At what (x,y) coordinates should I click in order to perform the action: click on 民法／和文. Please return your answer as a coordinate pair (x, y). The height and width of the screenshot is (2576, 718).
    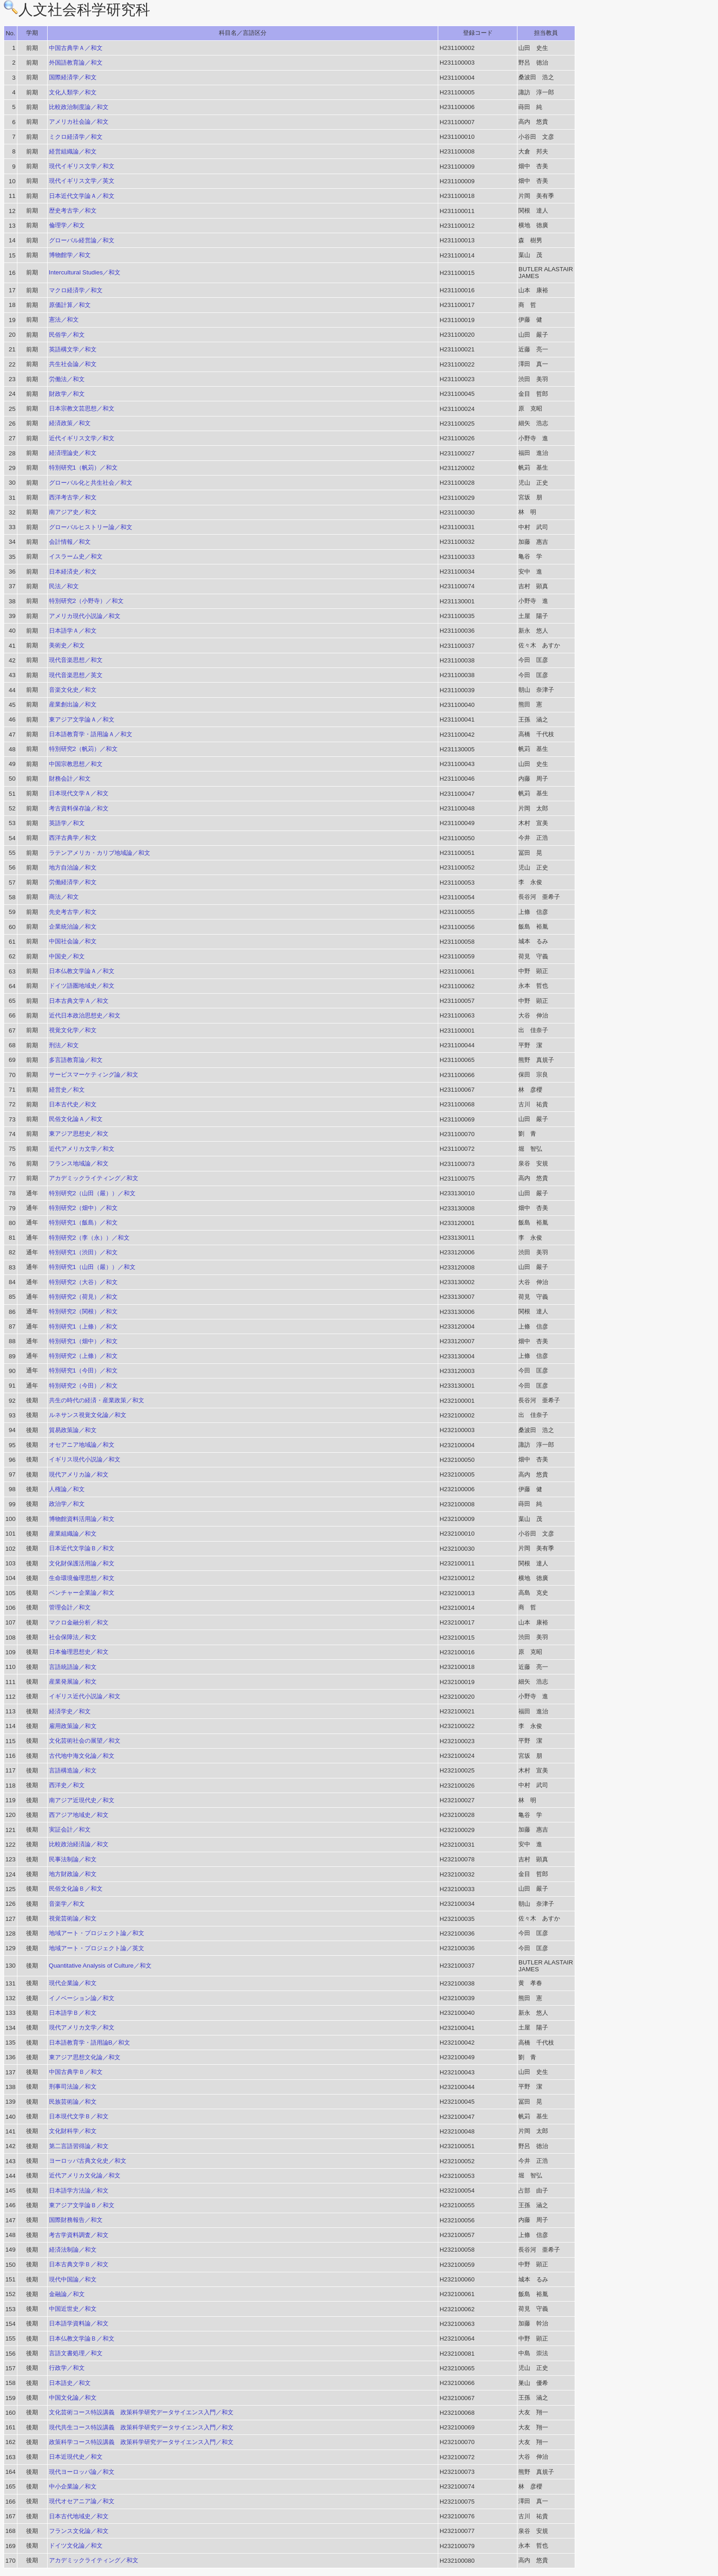
    Looking at the image, I should click on (64, 586).